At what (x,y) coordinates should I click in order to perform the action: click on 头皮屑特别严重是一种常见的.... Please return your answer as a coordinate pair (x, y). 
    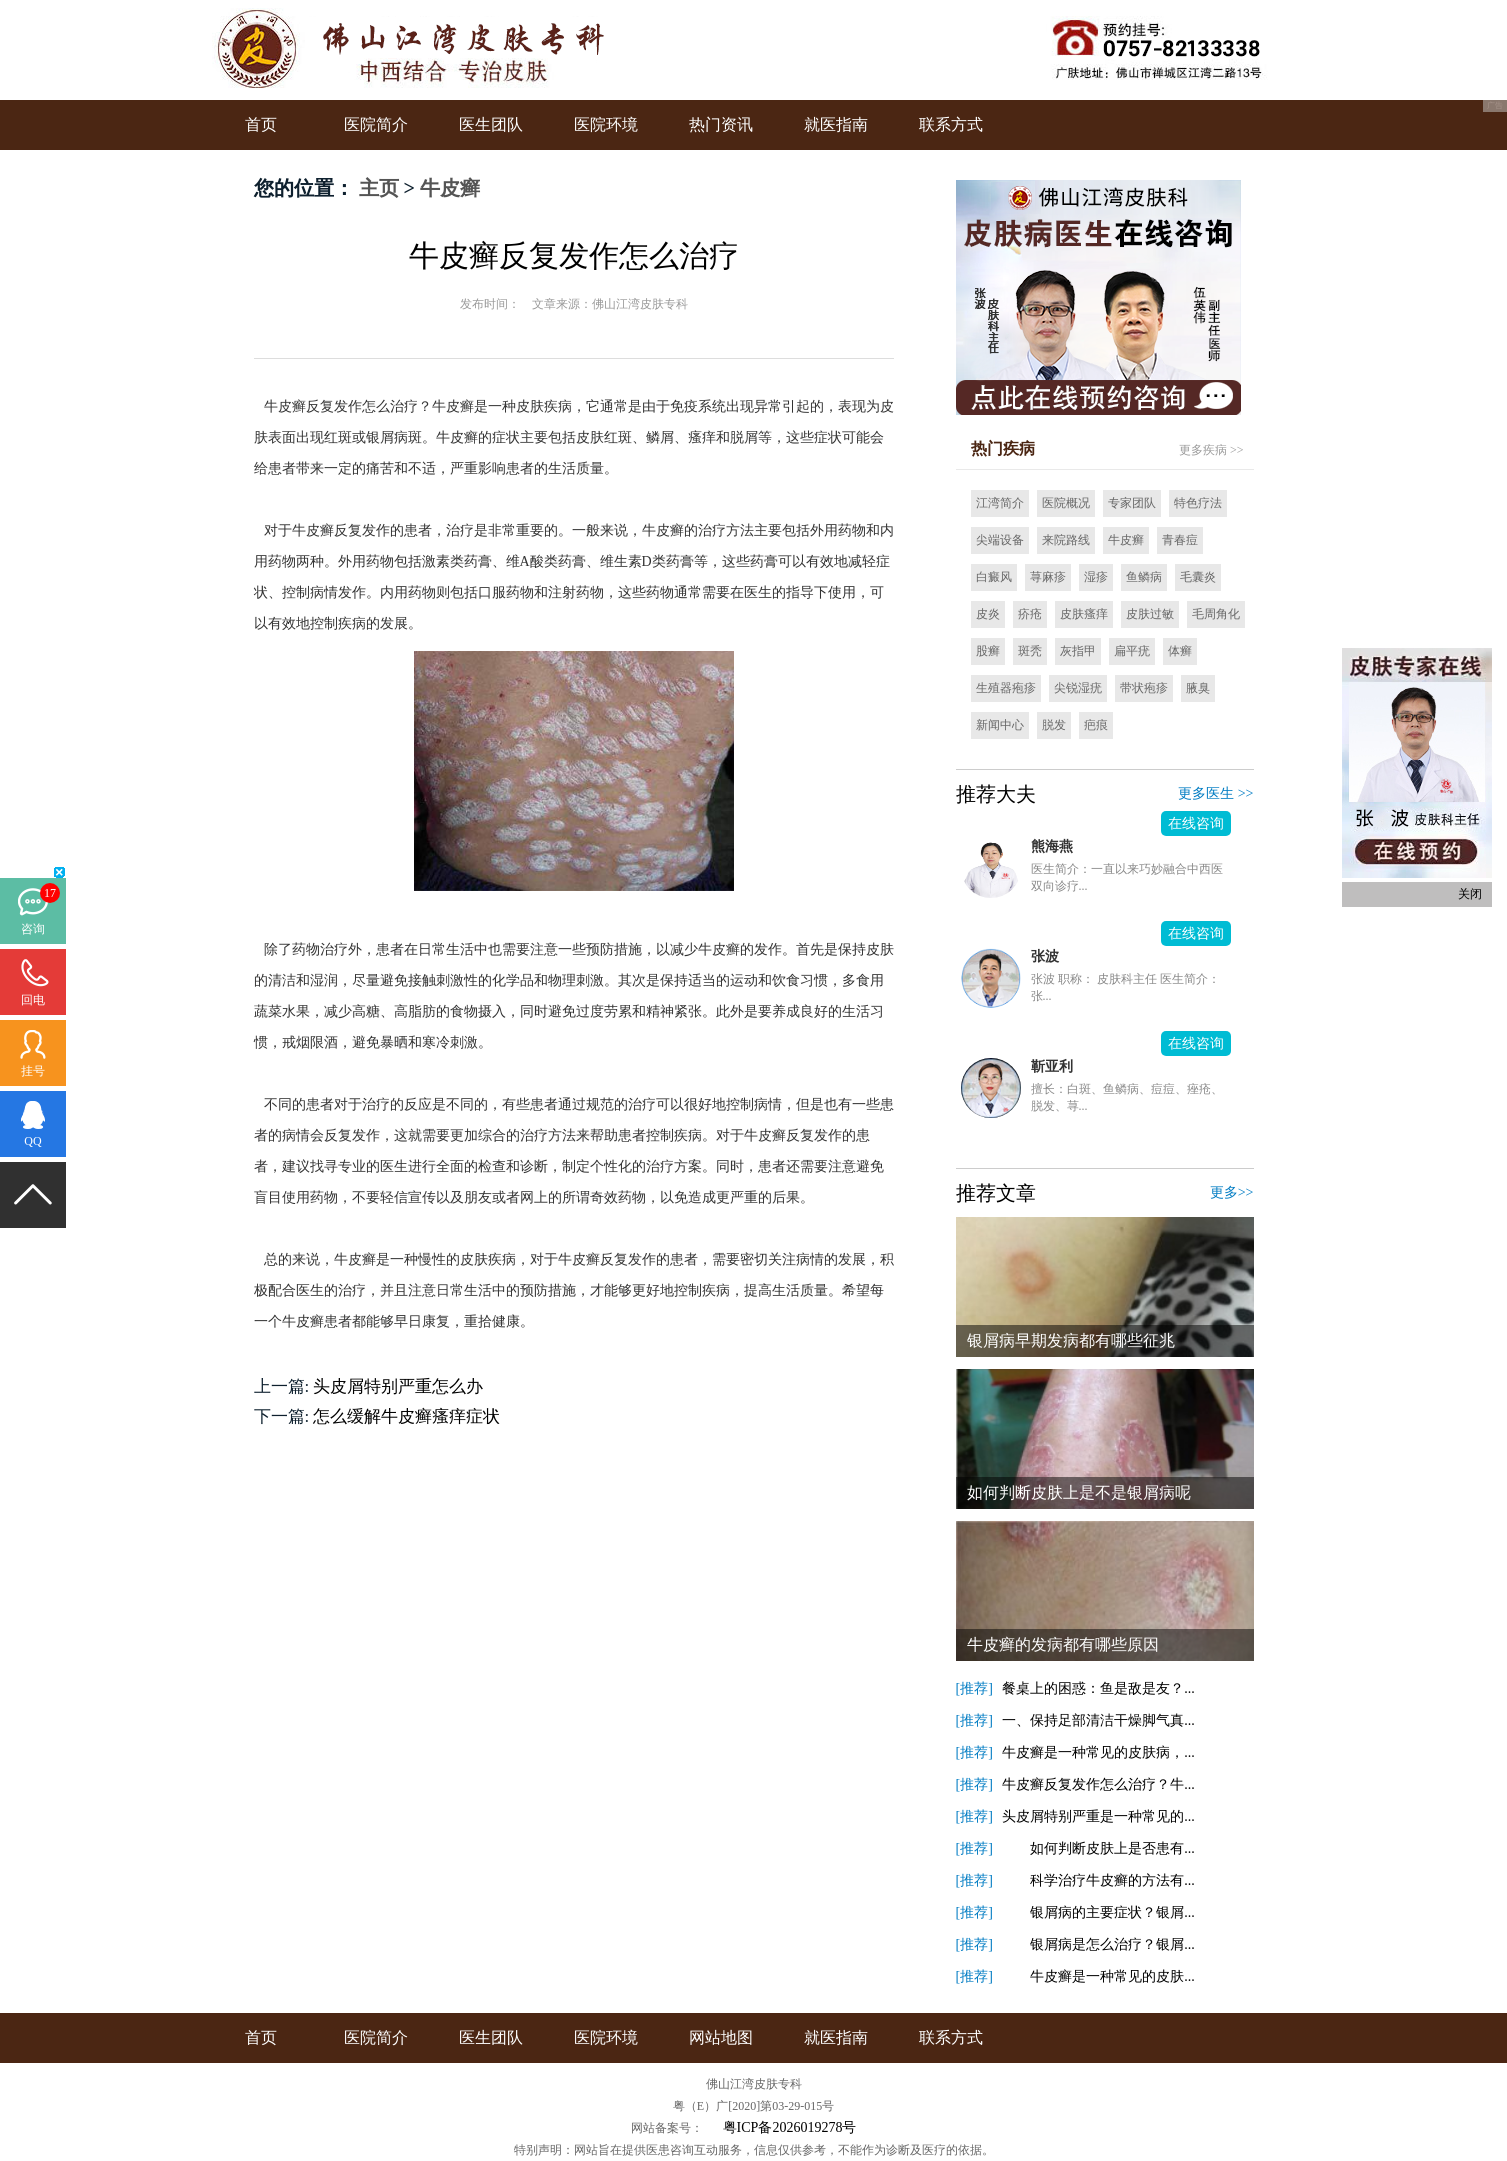
    Looking at the image, I should click on (1098, 1816).